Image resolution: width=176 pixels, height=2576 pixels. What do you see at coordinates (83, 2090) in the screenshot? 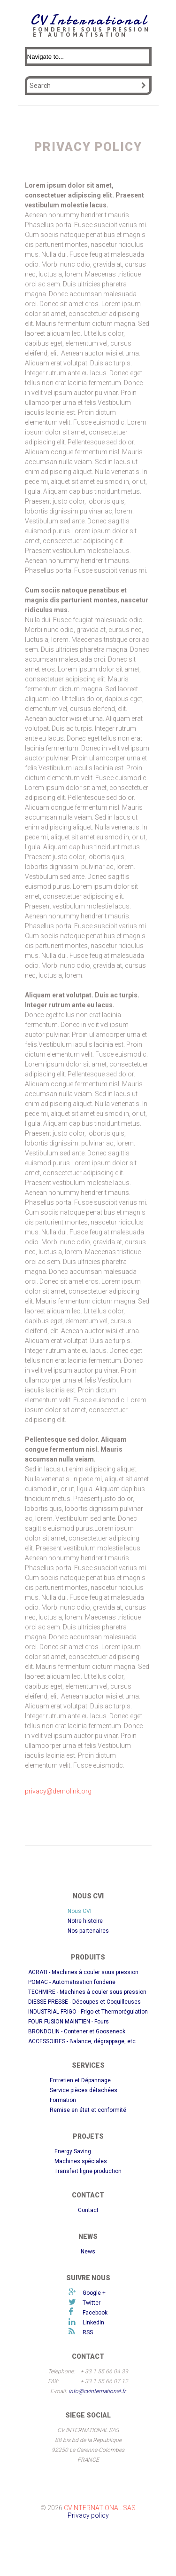
I see `Service pièces détachées` at bounding box center [83, 2090].